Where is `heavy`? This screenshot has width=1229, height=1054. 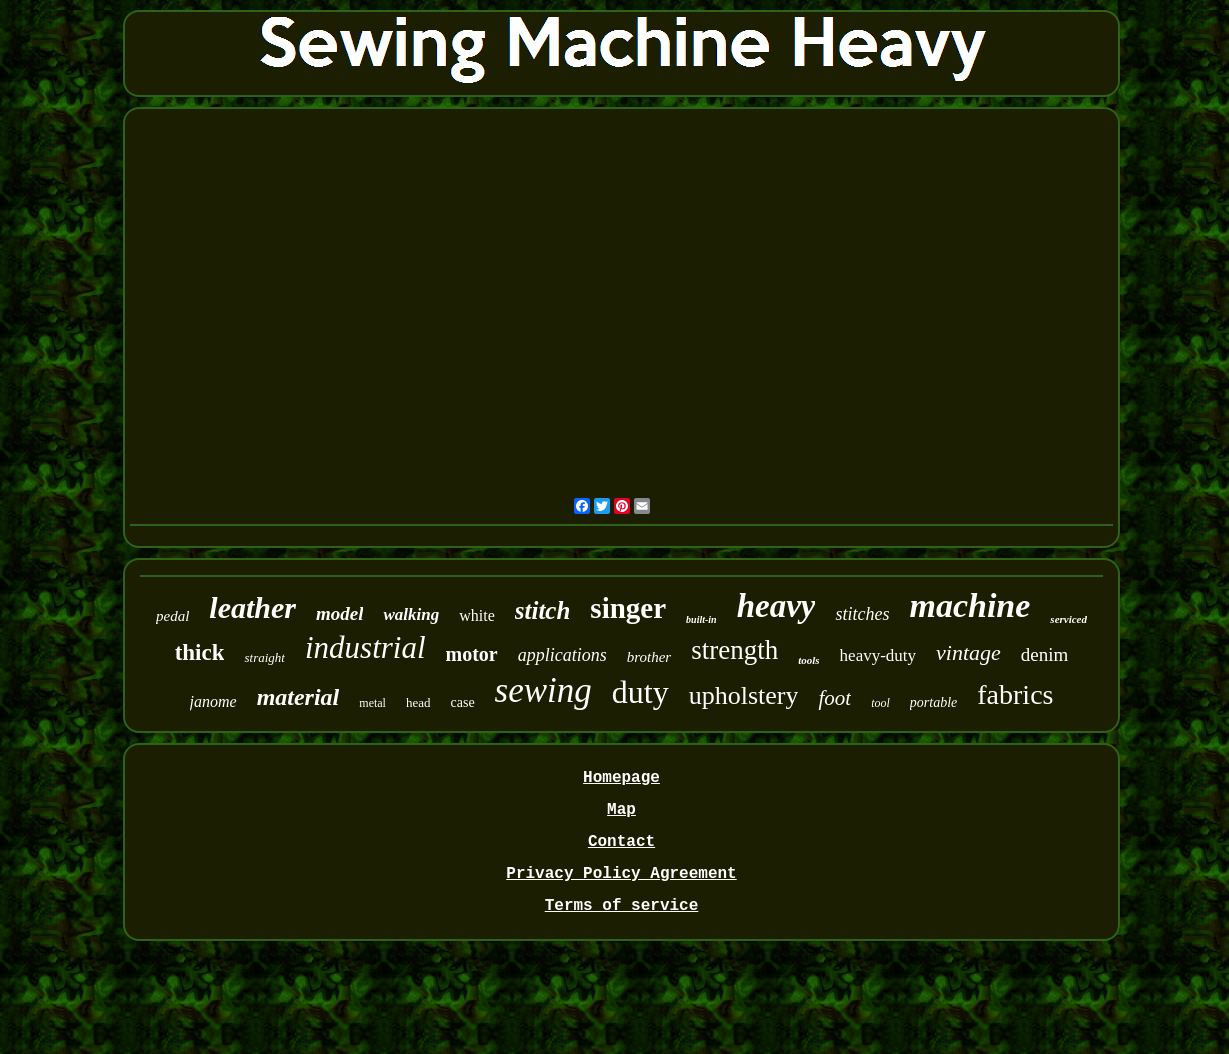 heavy is located at coordinates (776, 606).